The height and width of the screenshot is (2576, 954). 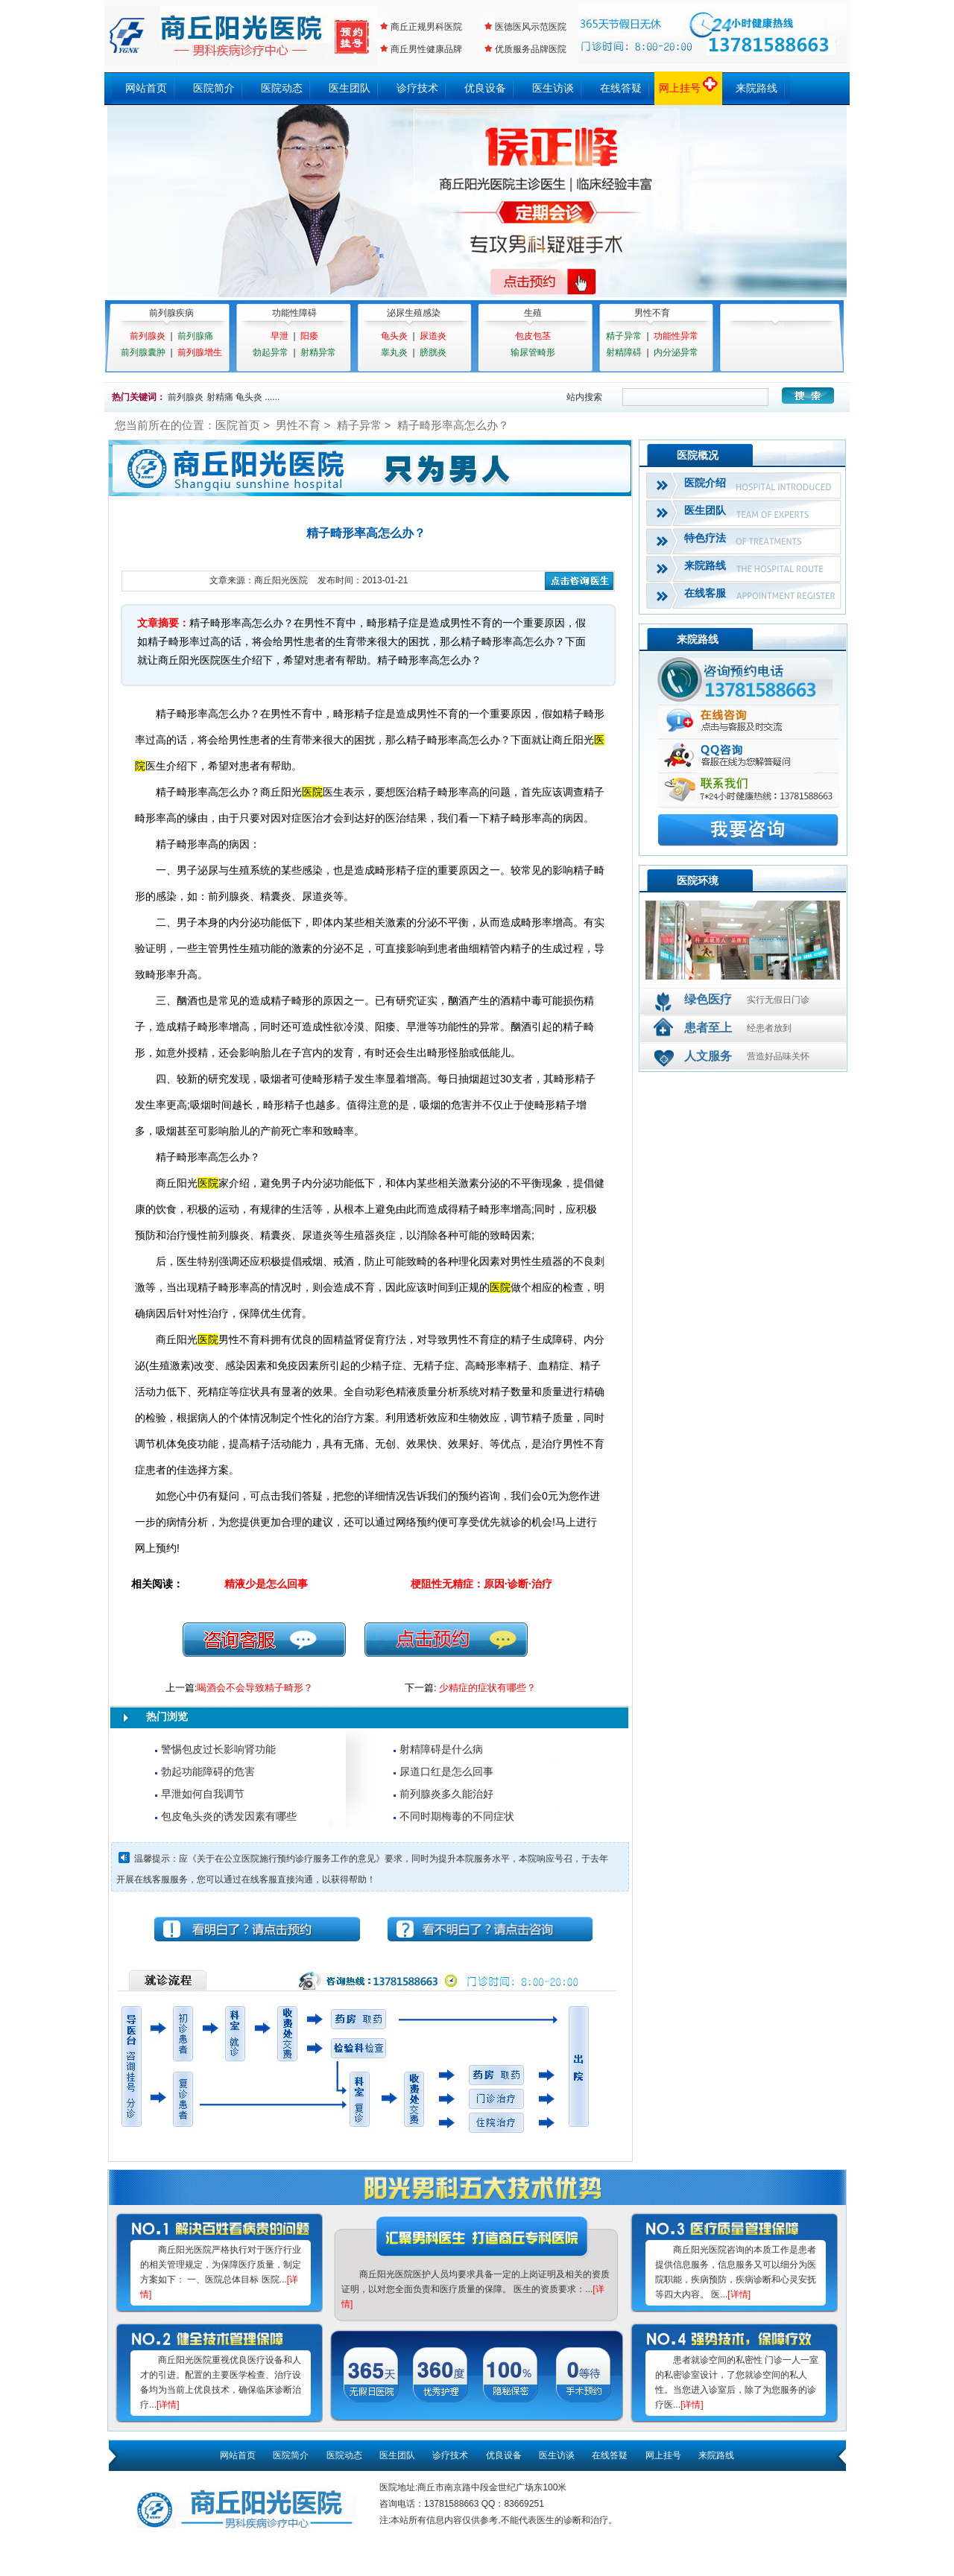 What do you see at coordinates (553, 88) in the screenshot?
I see `医生访谈` at bounding box center [553, 88].